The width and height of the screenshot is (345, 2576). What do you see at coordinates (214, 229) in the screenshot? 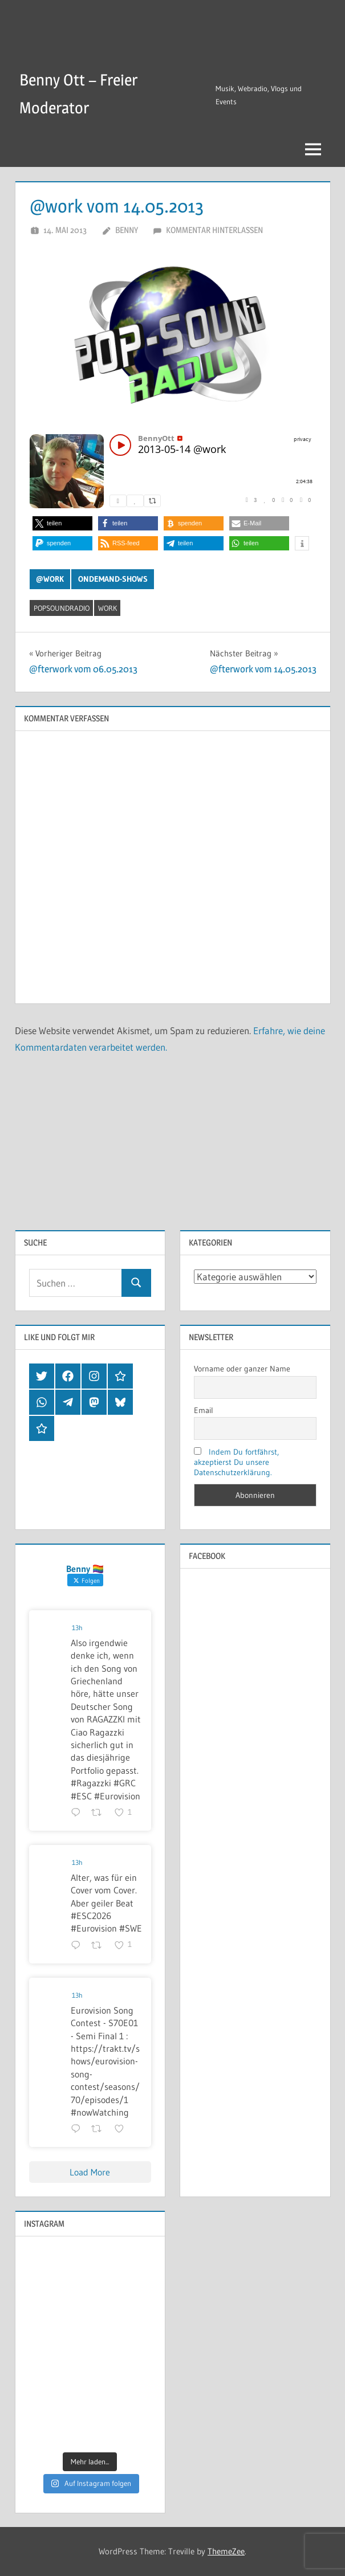
I see `Kommentar hinterlassen` at bounding box center [214, 229].